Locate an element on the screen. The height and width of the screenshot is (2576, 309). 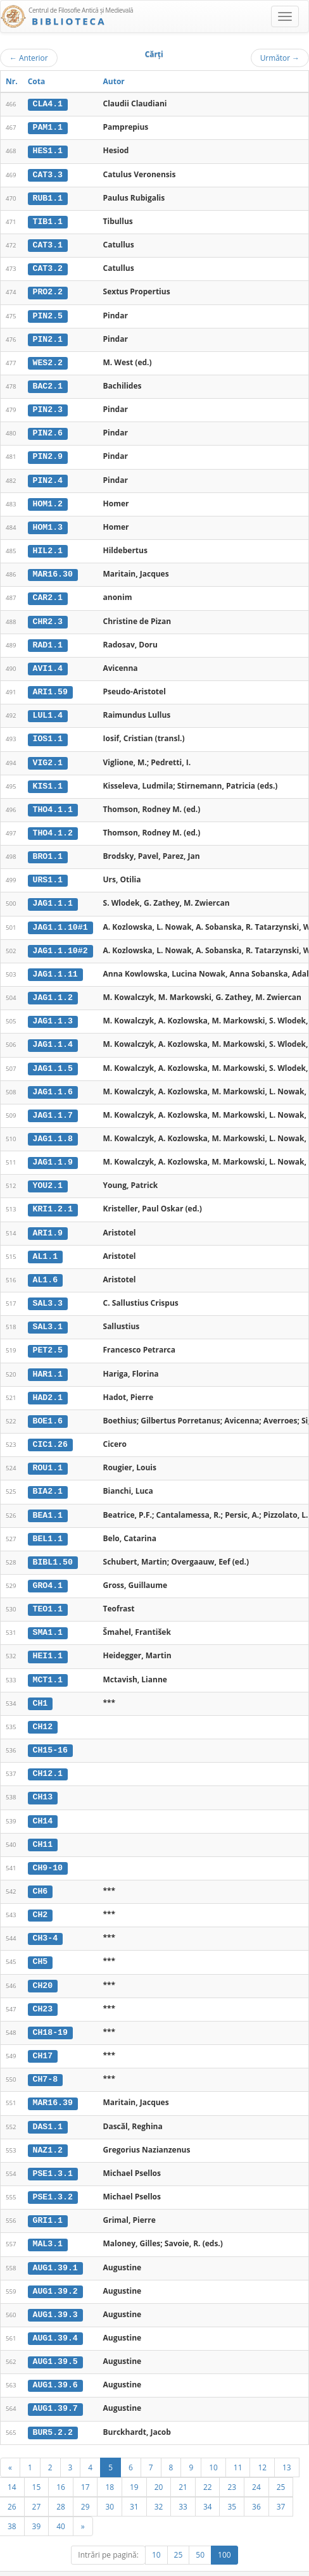
ARI1.59 is located at coordinates (50, 686).